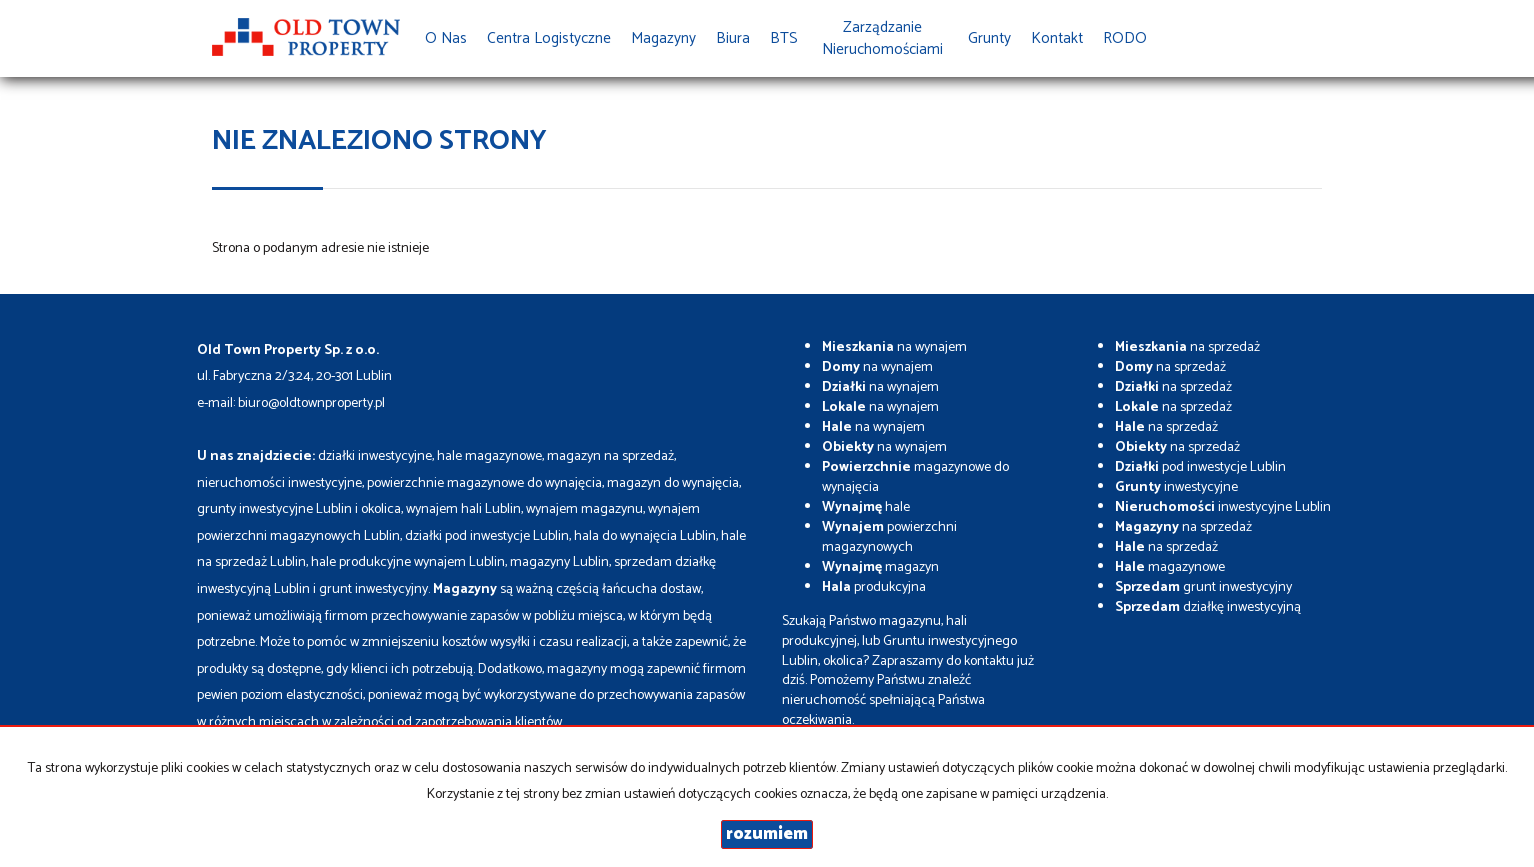 This screenshot has width=1534, height=867. I want to click on Magazyny, so click(663, 38).